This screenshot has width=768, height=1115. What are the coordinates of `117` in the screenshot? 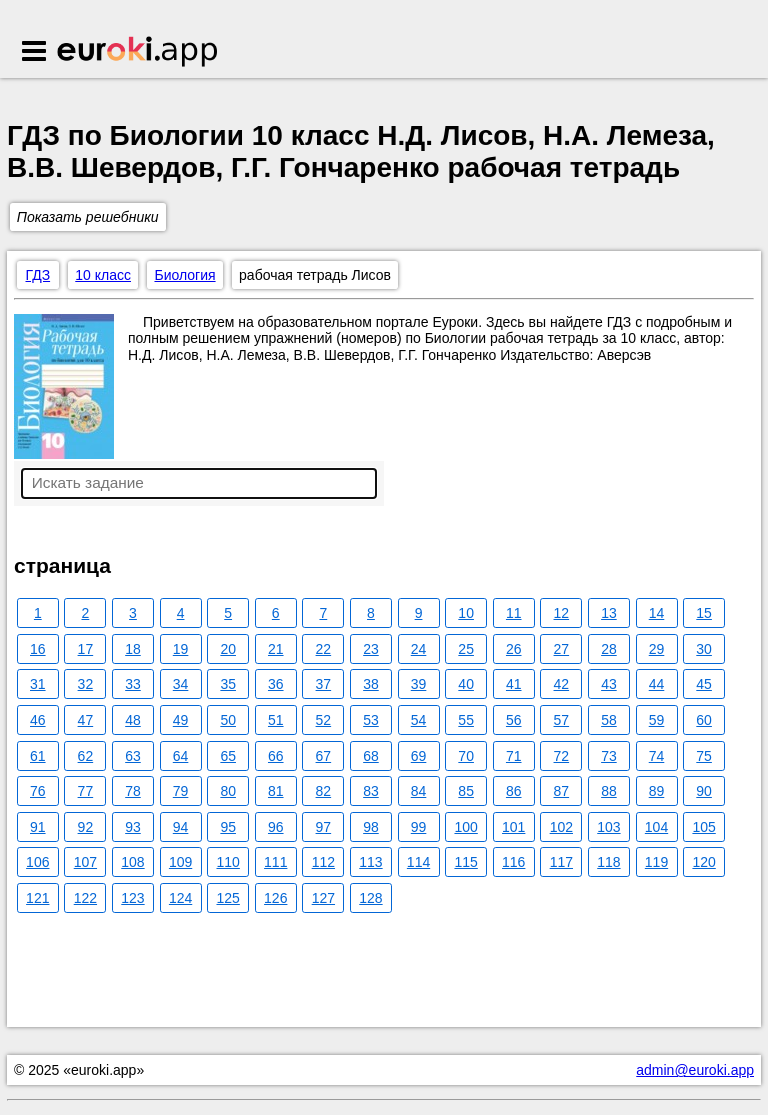 It's located at (561, 862).